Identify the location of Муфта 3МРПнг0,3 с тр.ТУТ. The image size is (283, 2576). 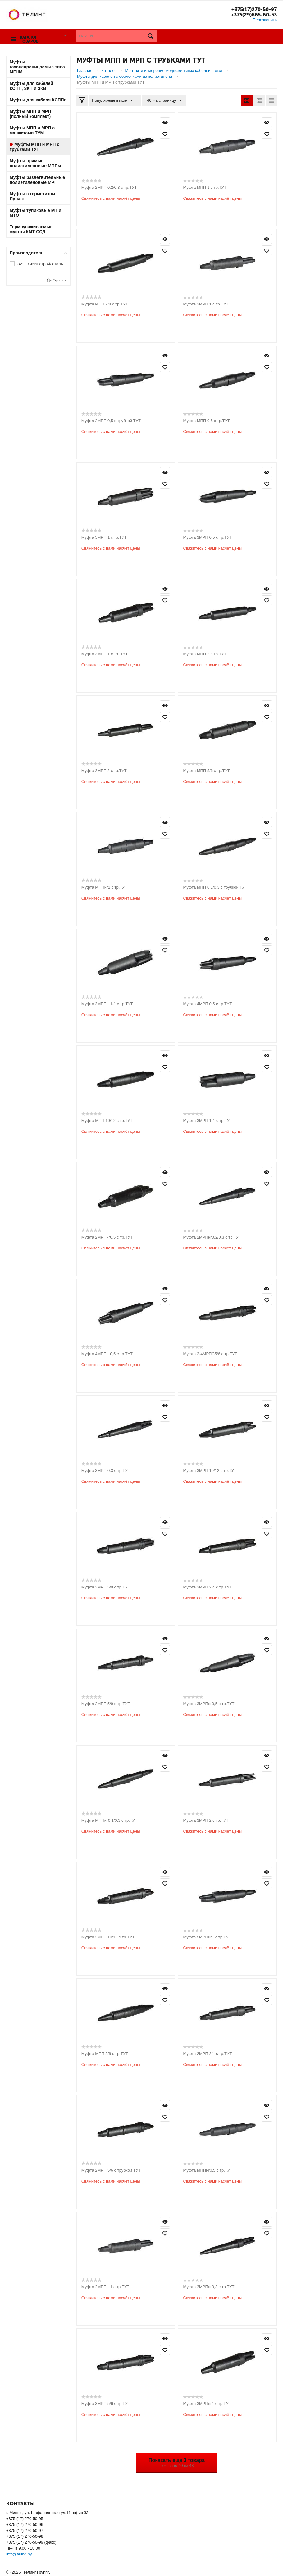
(208, 2286).